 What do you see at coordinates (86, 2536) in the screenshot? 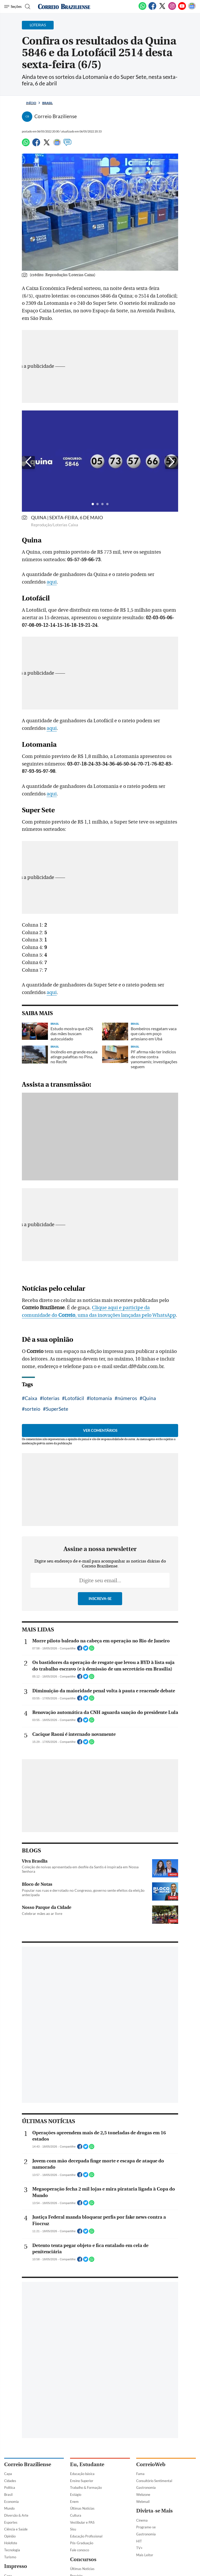
I see `Educação Profissional` at bounding box center [86, 2536].